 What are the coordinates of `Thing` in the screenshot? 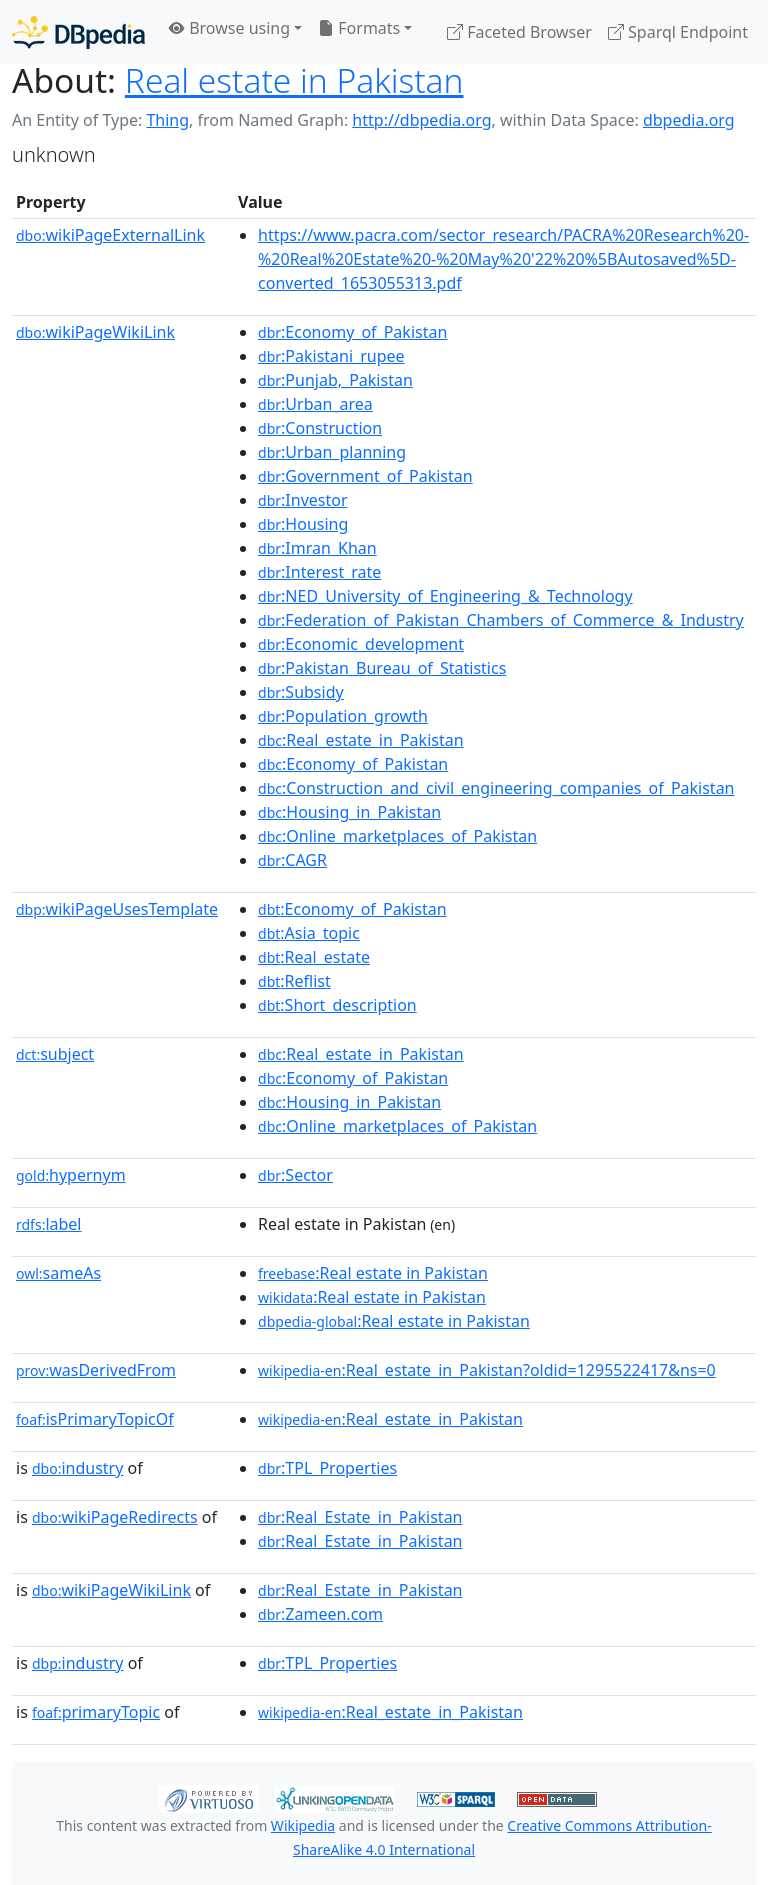 It's located at (167, 120).